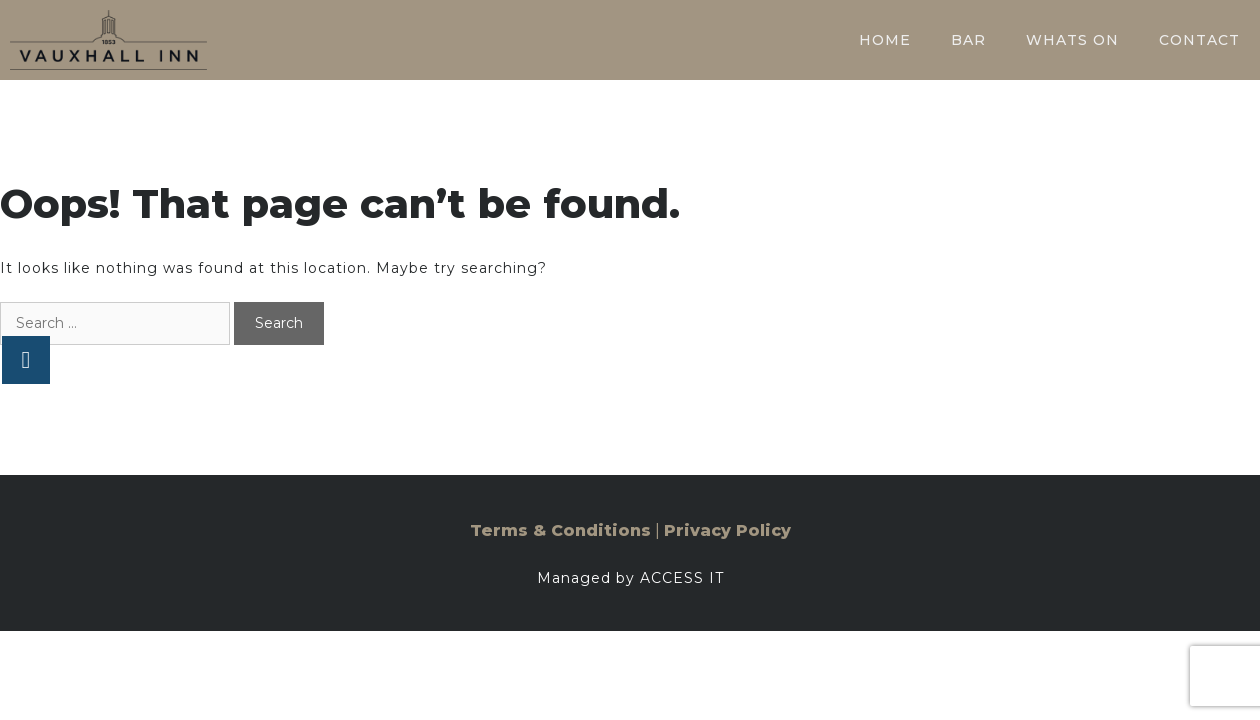 The height and width of the screenshot is (720, 1260). What do you see at coordinates (560, 530) in the screenshot?
I see `Terms & Conditions` at bounding box center [560, 530].